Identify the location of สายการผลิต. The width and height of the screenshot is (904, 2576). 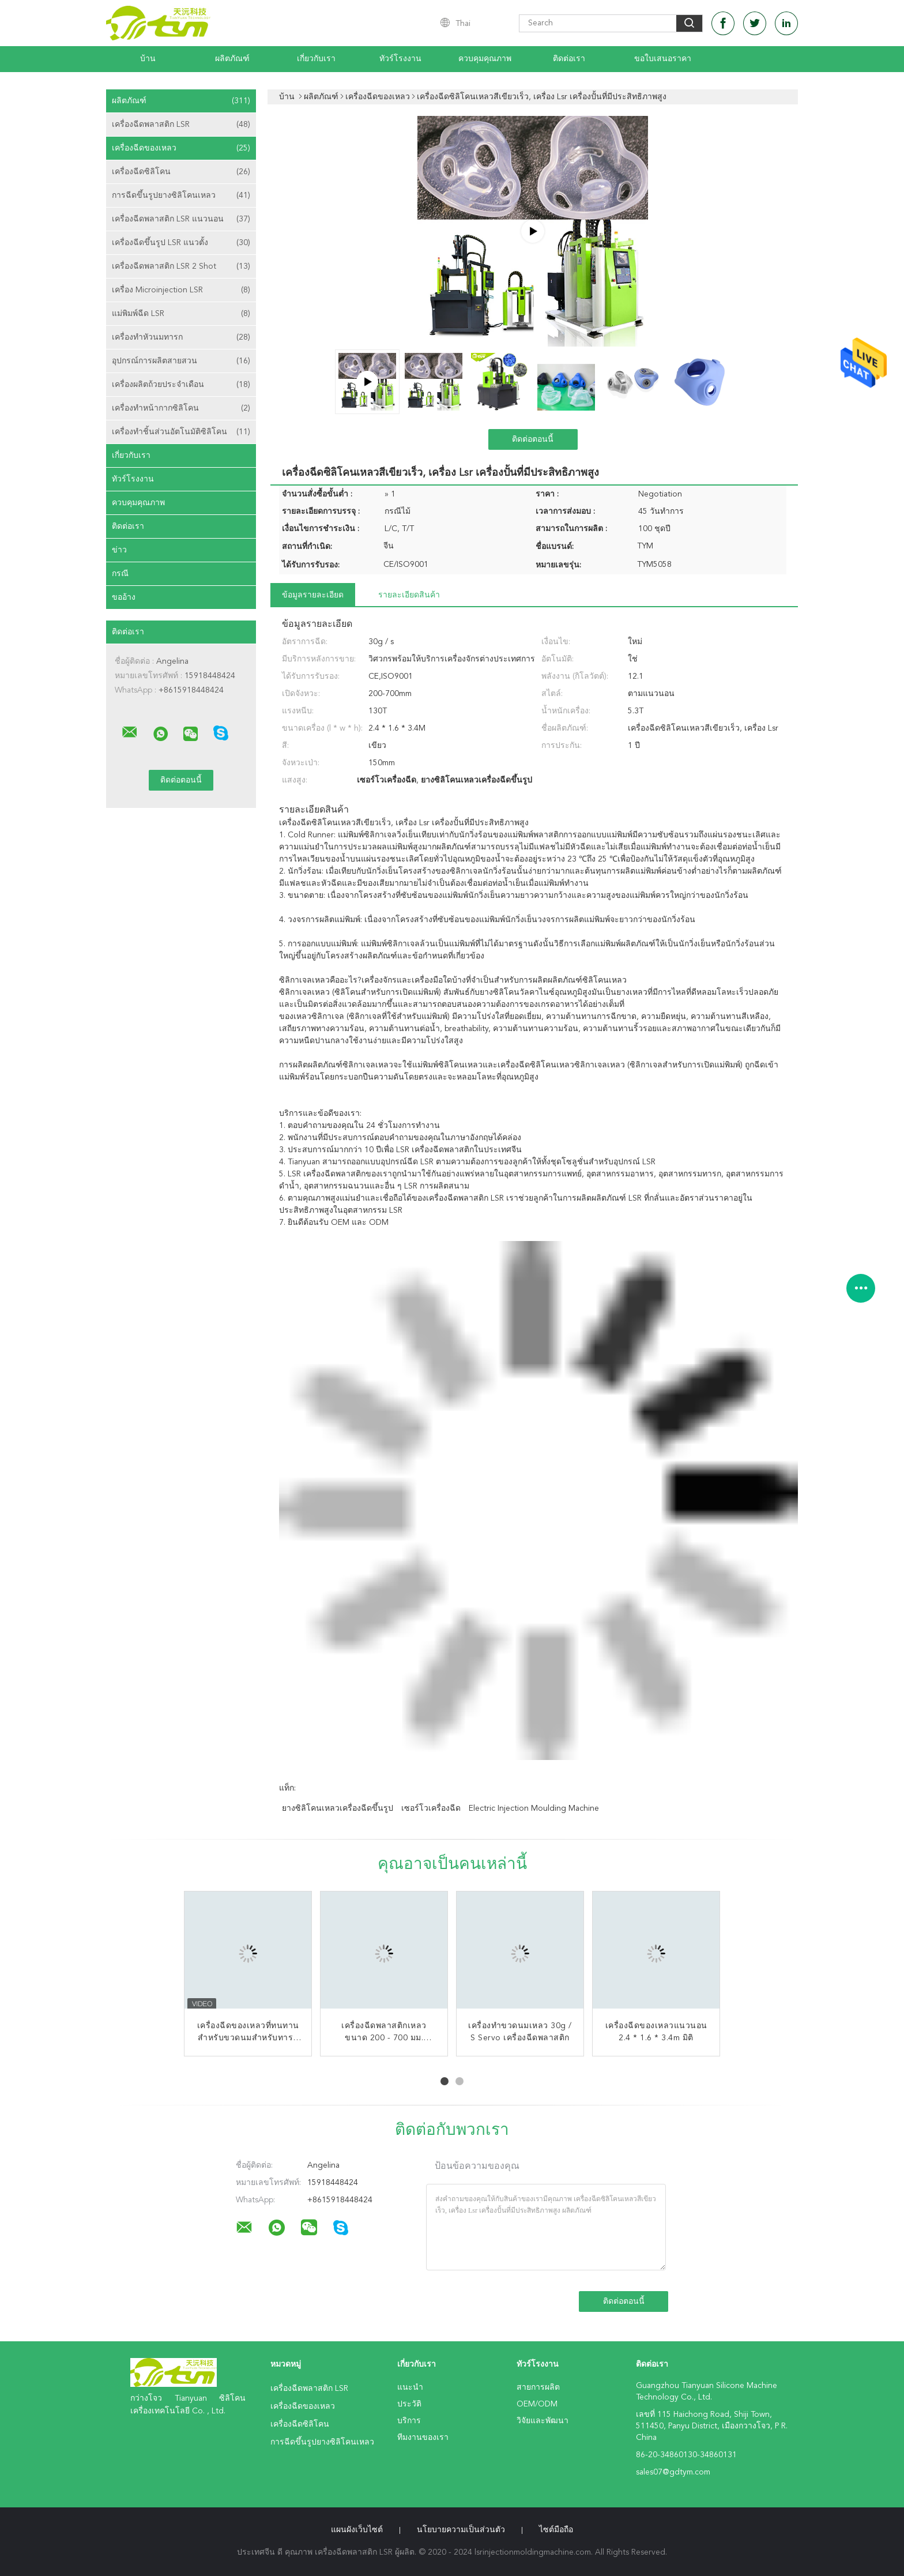
(538, 2387).